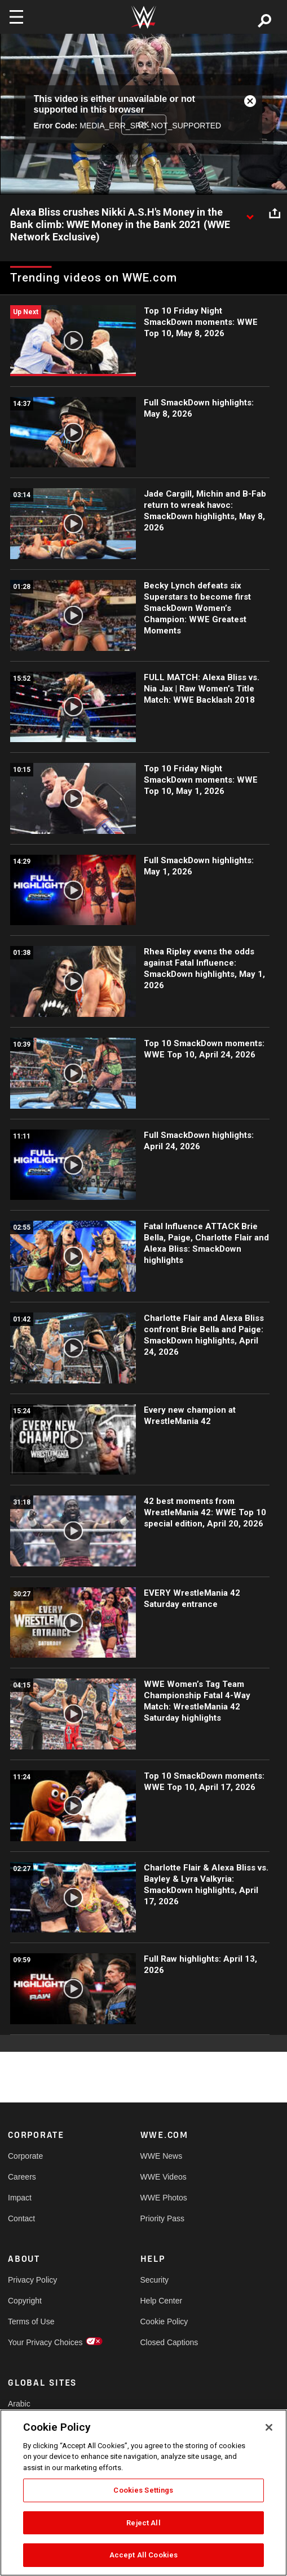 This screenshot has width=287, height=2576. What do you see at coordinates (32, 2279) in the screenshot?
I see `Privacy Policy` at bounding box center [32, 2279].